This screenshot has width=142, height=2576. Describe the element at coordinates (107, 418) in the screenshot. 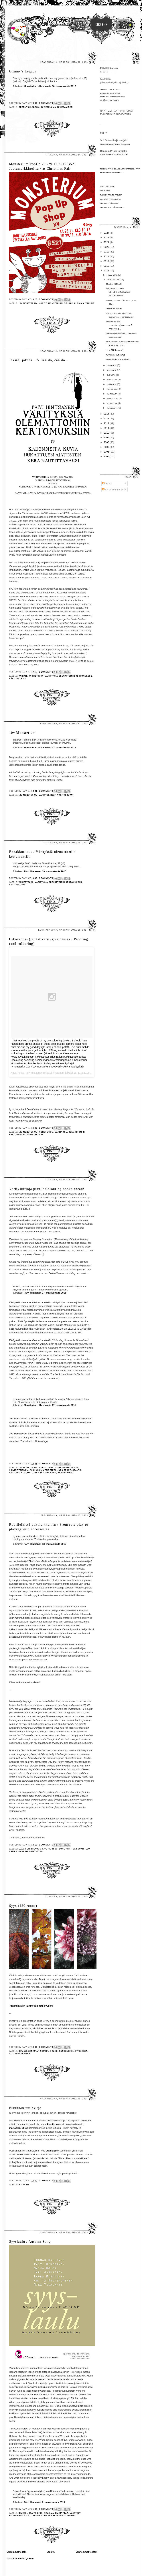

I see `2013` at that location.